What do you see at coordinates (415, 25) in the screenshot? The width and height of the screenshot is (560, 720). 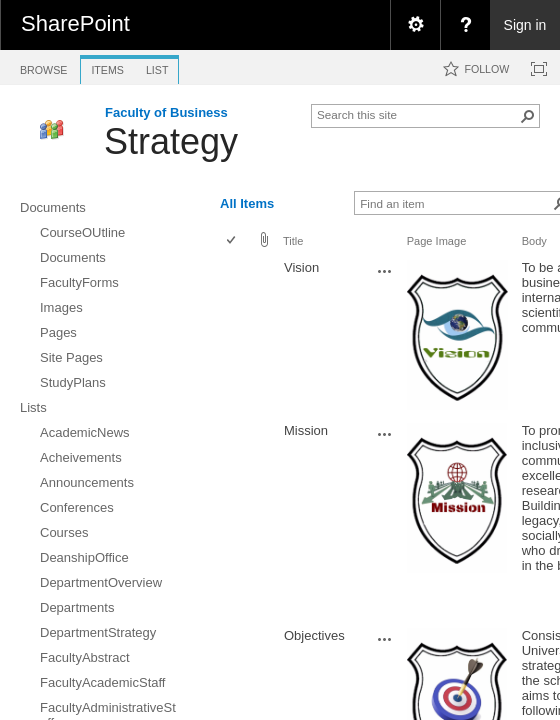 I see `[menuitem]` at bounding box center [415, 25].